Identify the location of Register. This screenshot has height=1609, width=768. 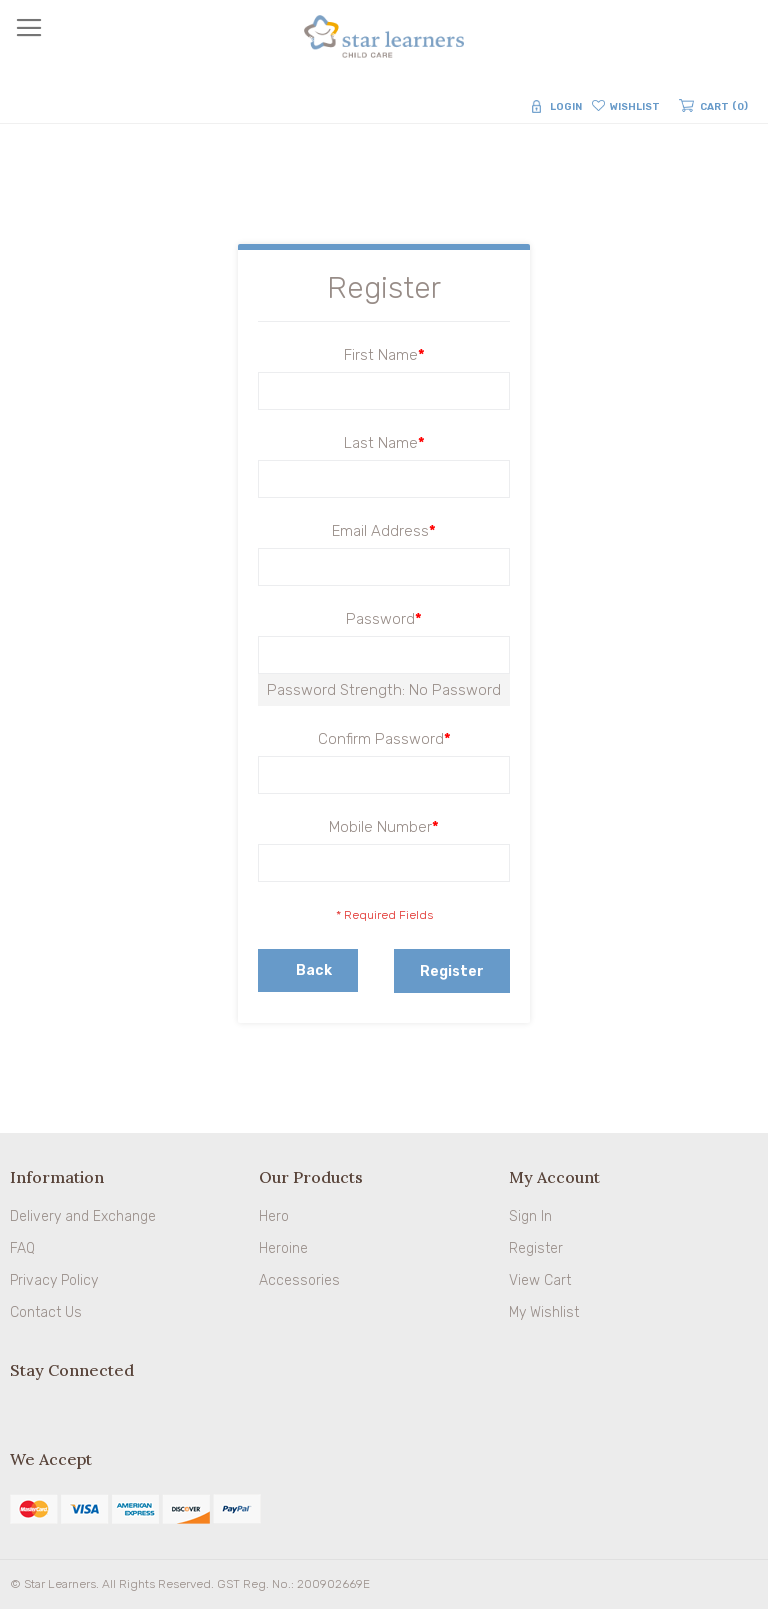
(536, 1248).